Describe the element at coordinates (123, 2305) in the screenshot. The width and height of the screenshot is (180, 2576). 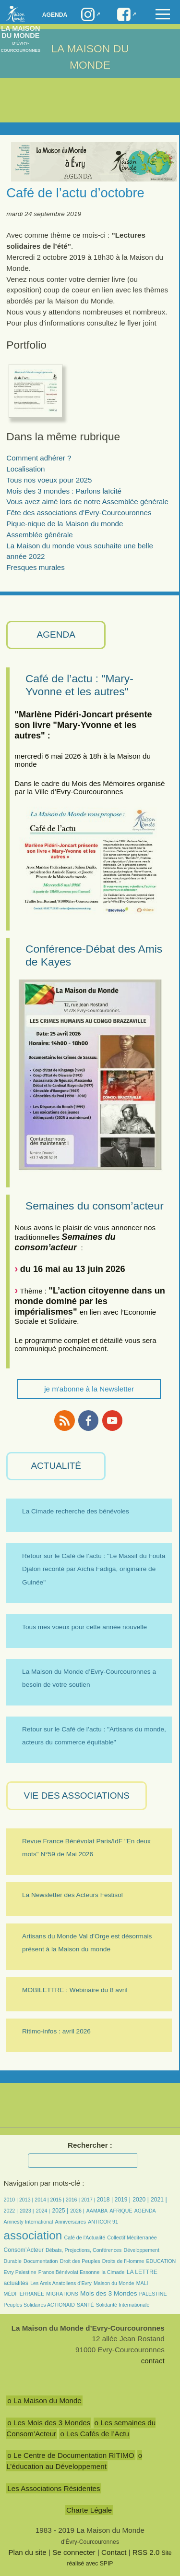
I see `Solidarité Internationale` at that location.